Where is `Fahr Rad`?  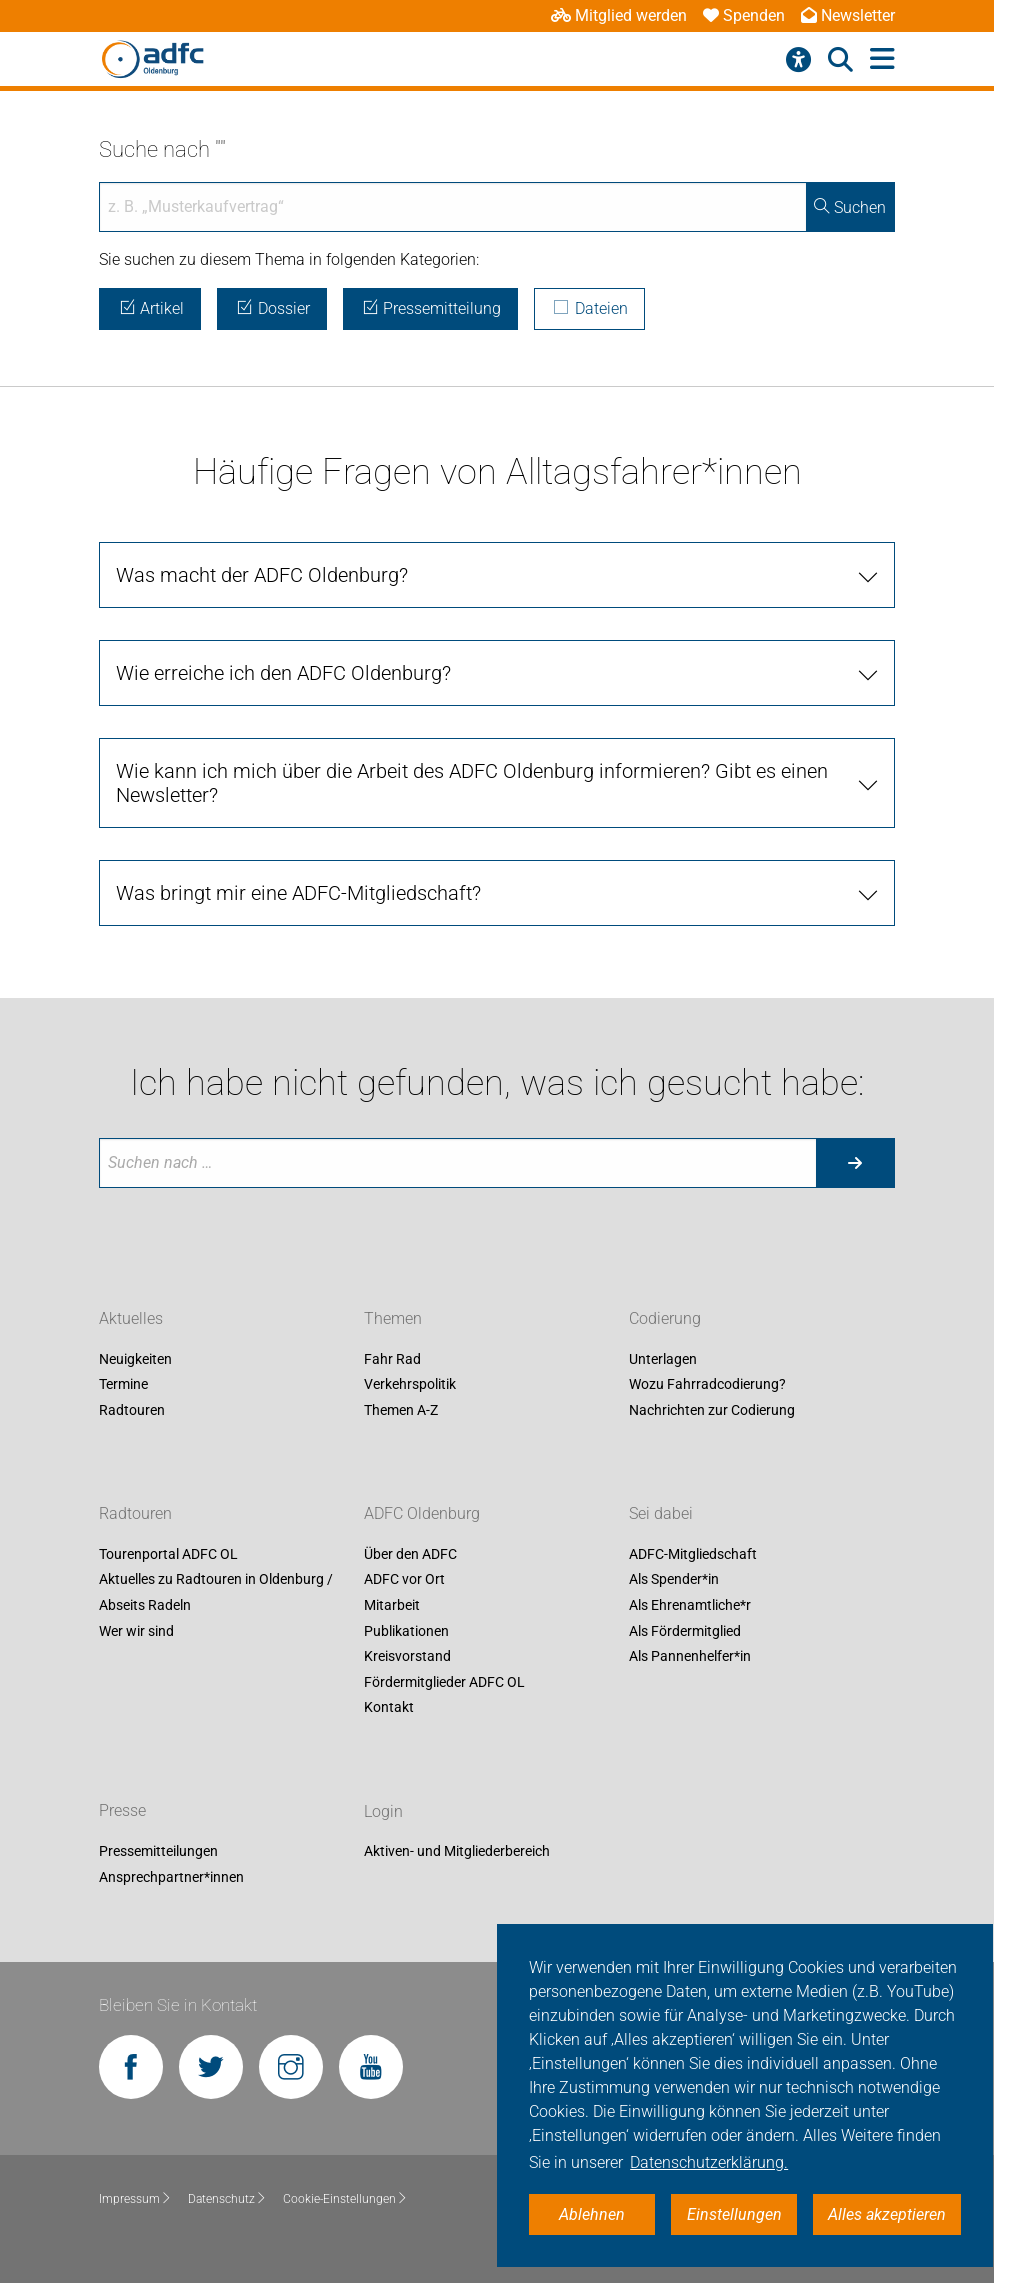 Fahr Rad is located at coordinates (392, 1359).